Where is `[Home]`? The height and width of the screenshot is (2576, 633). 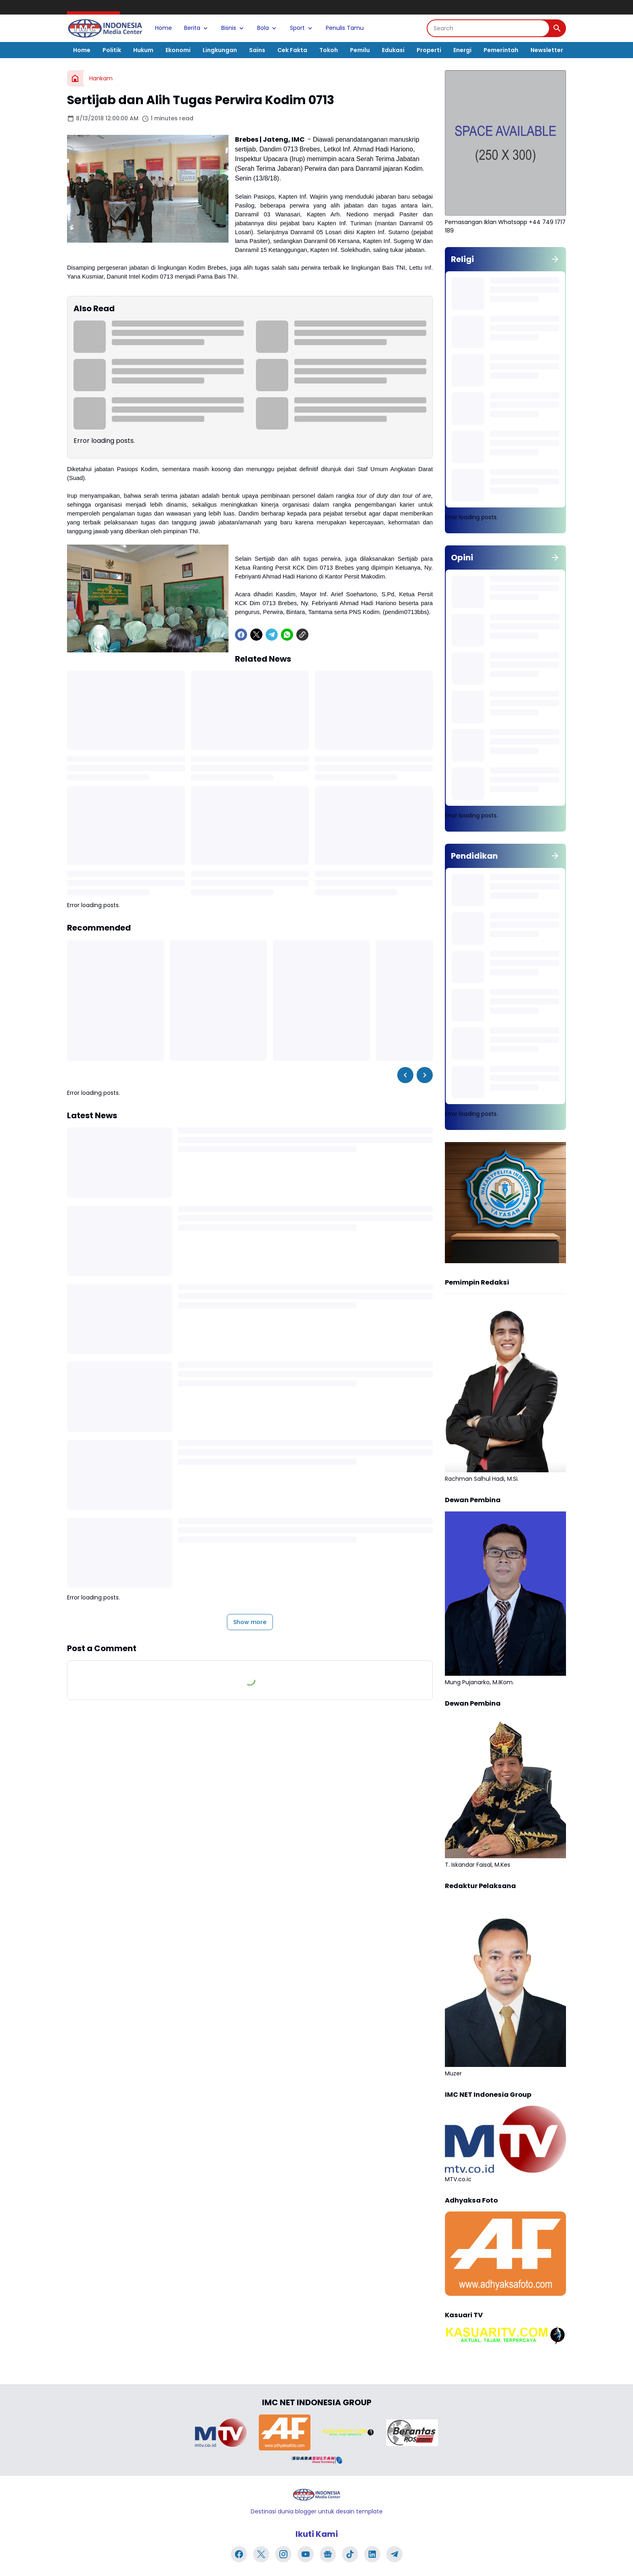
[Home] is located at coordinates (75, 78).